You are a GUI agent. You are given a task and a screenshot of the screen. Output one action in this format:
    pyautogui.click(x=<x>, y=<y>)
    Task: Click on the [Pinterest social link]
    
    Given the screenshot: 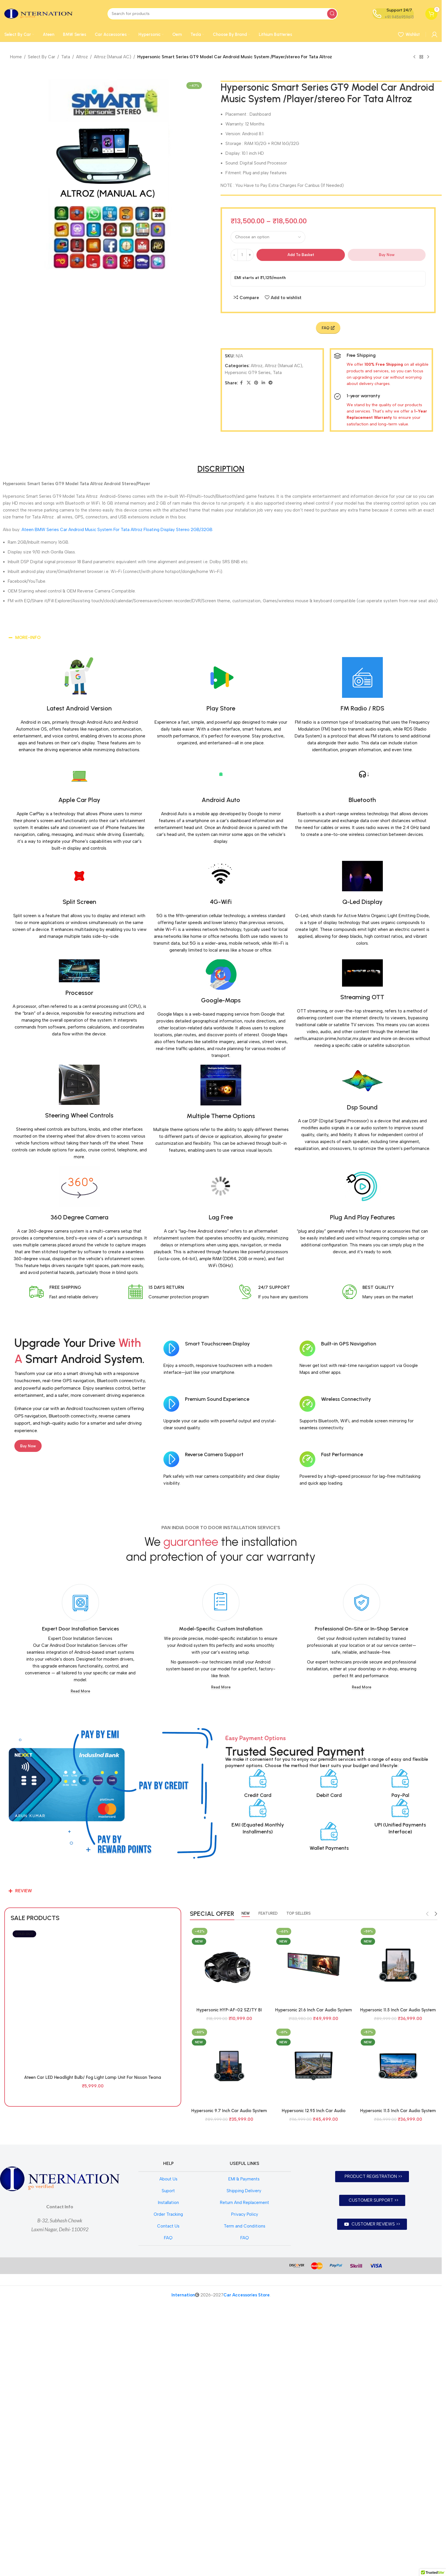 What is the action you would take?
    pyautogui.click(x=256, y=383)
    